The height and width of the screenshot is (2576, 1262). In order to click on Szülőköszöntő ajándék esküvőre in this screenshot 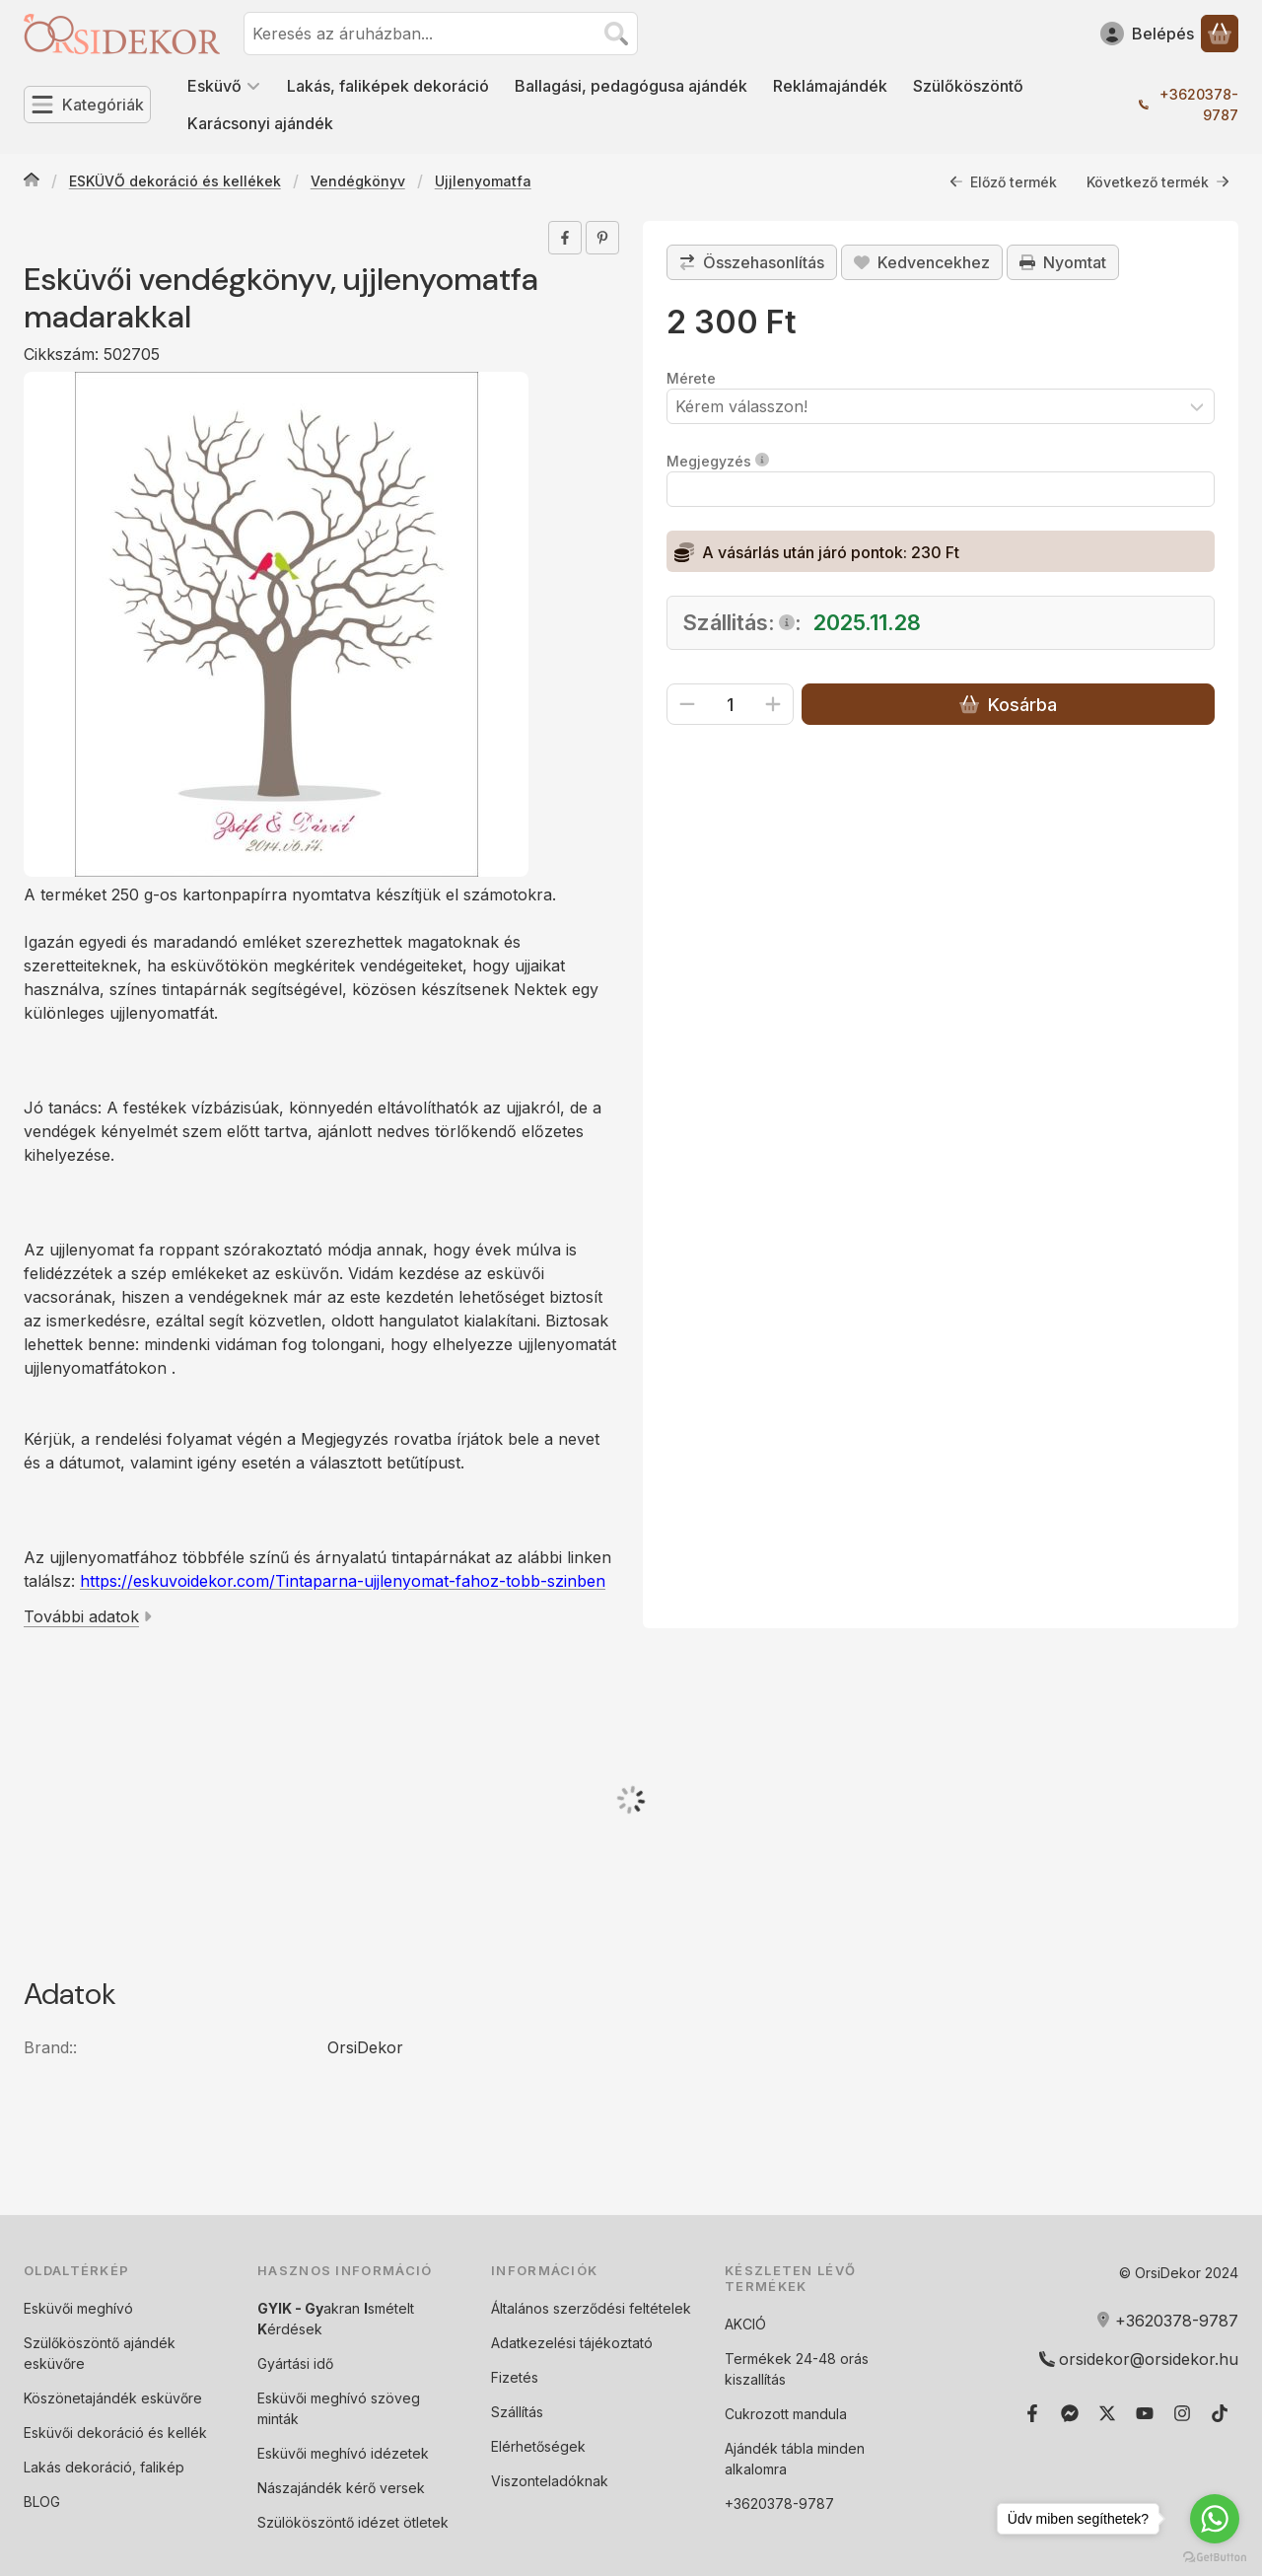, I will do `click(99, 2353)`.